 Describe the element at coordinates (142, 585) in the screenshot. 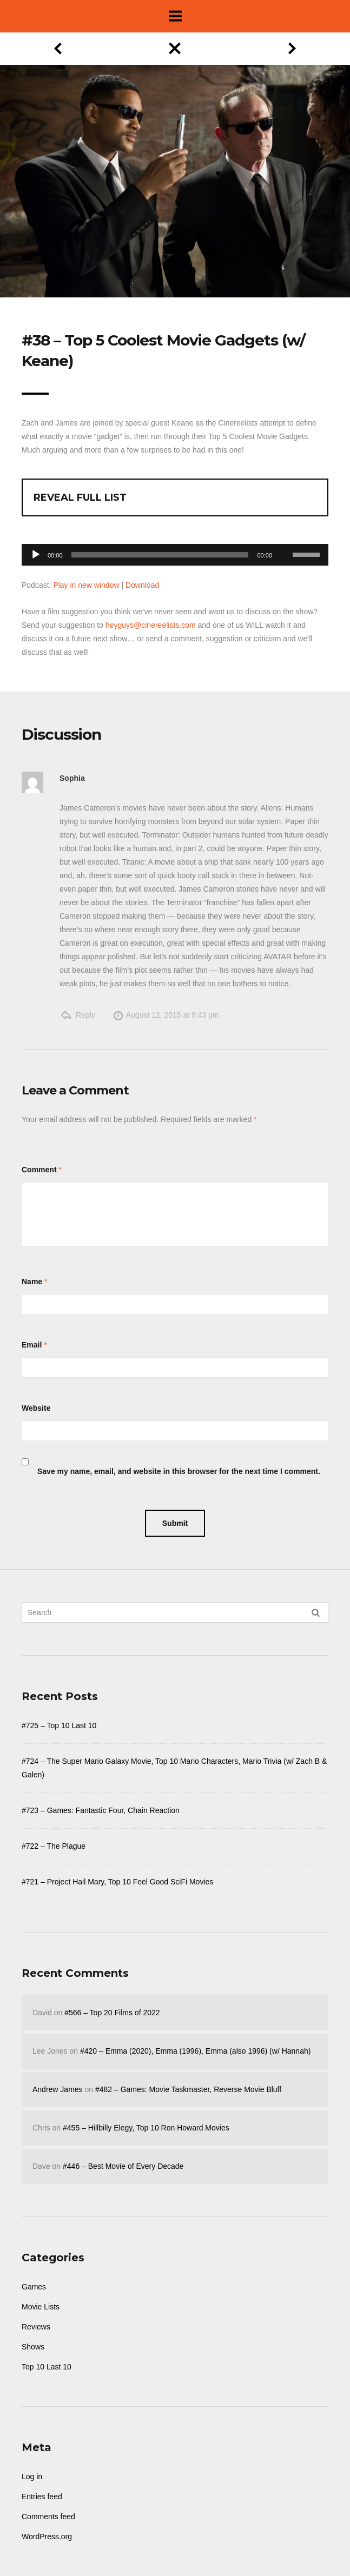

I see `Download` at that location.